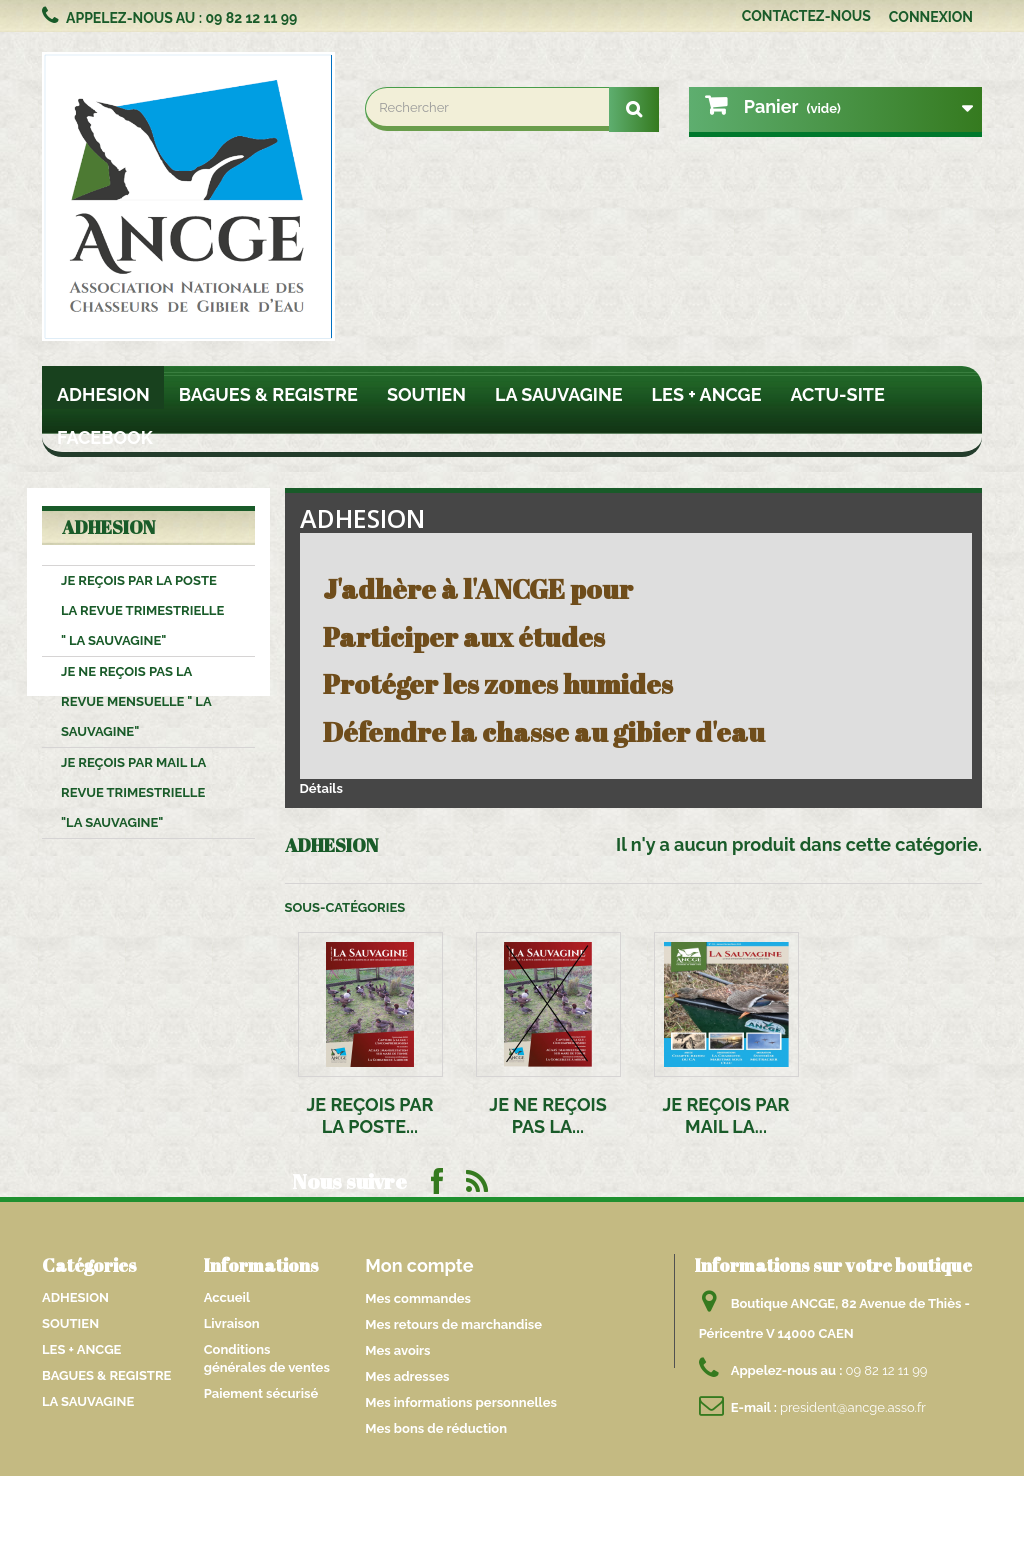 The height and width of the screenshot is (1555, 1024). I want to click on JE NE REÇOIS PAS LA REVUE MENSUELLE " La SAUVAGINE", so click(136, 701).